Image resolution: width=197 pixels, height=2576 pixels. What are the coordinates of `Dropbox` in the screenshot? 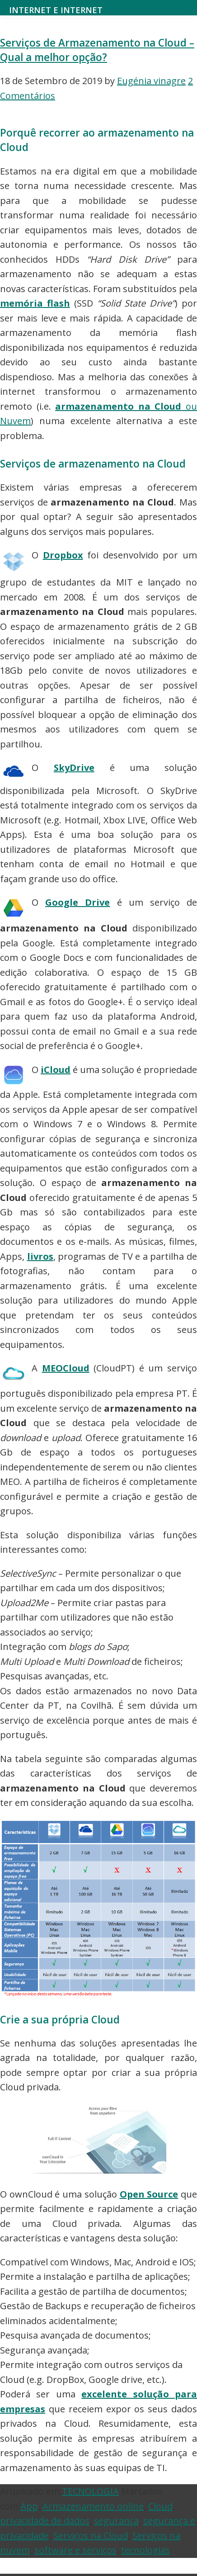 It's located at (63, 555).